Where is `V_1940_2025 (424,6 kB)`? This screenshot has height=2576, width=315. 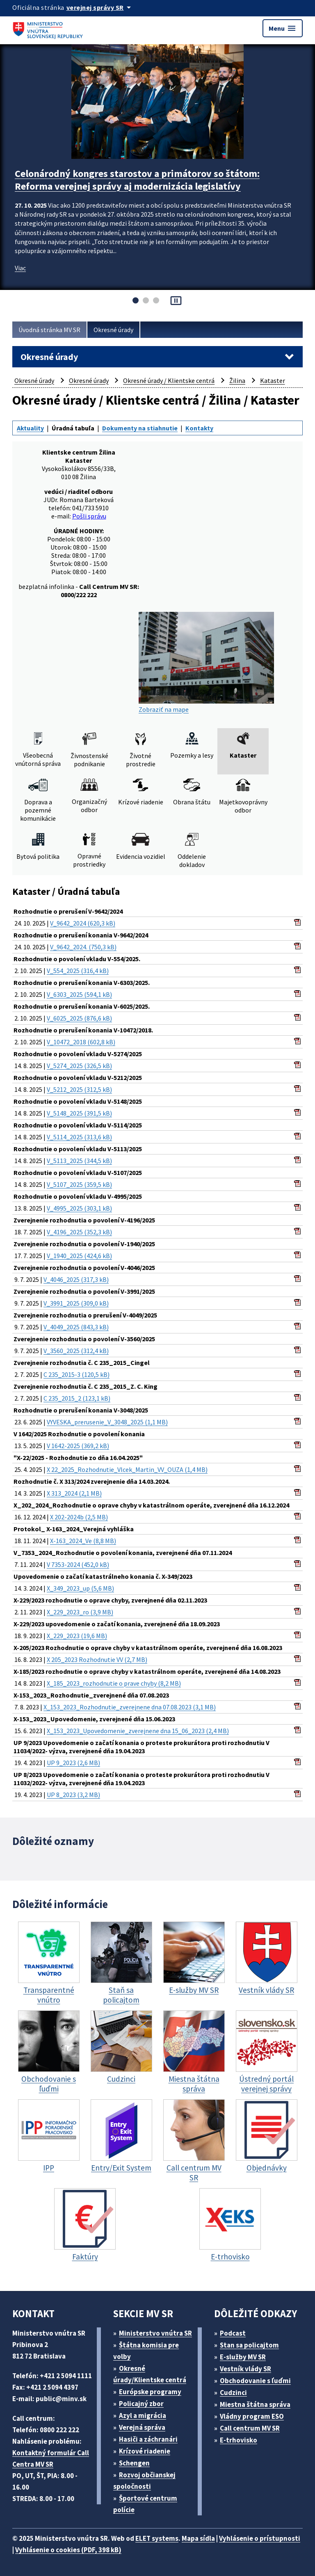 V_1940_2025 (424,6 kB) is located at coordinates (79, 1256).